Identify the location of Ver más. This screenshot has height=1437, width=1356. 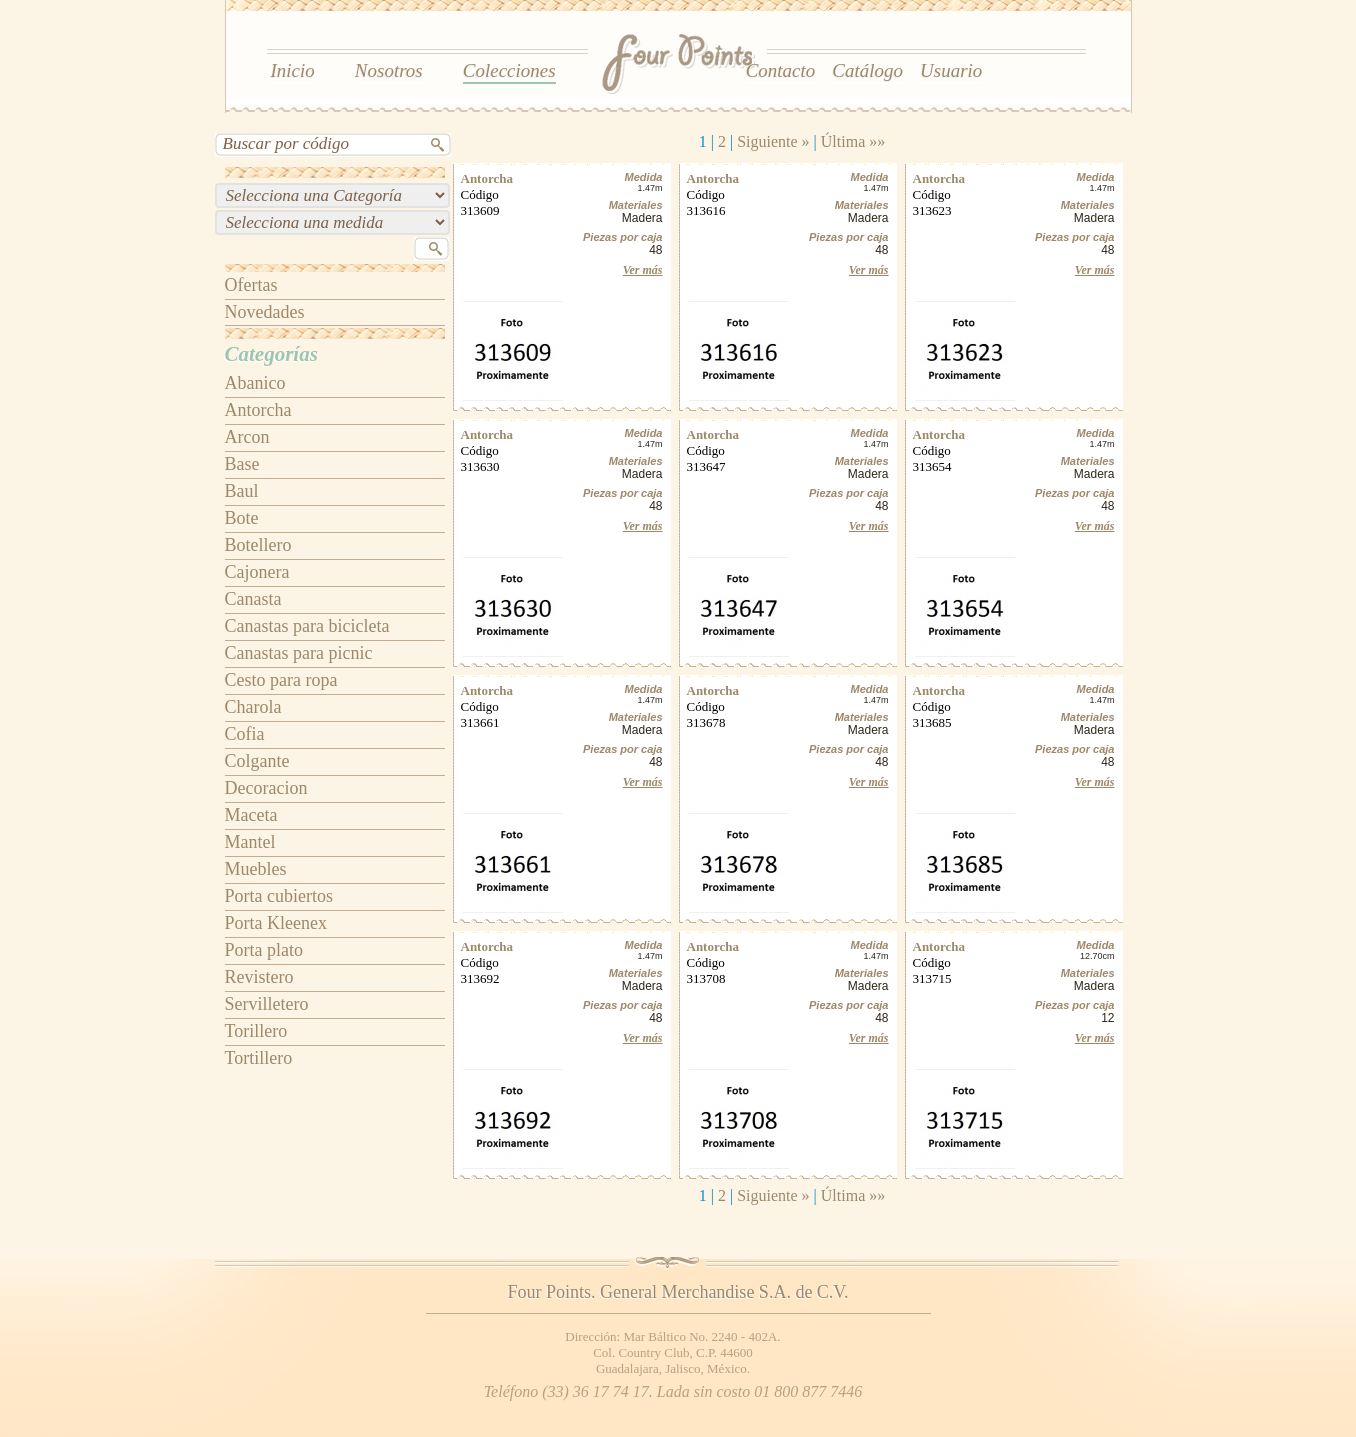
(643, 270).